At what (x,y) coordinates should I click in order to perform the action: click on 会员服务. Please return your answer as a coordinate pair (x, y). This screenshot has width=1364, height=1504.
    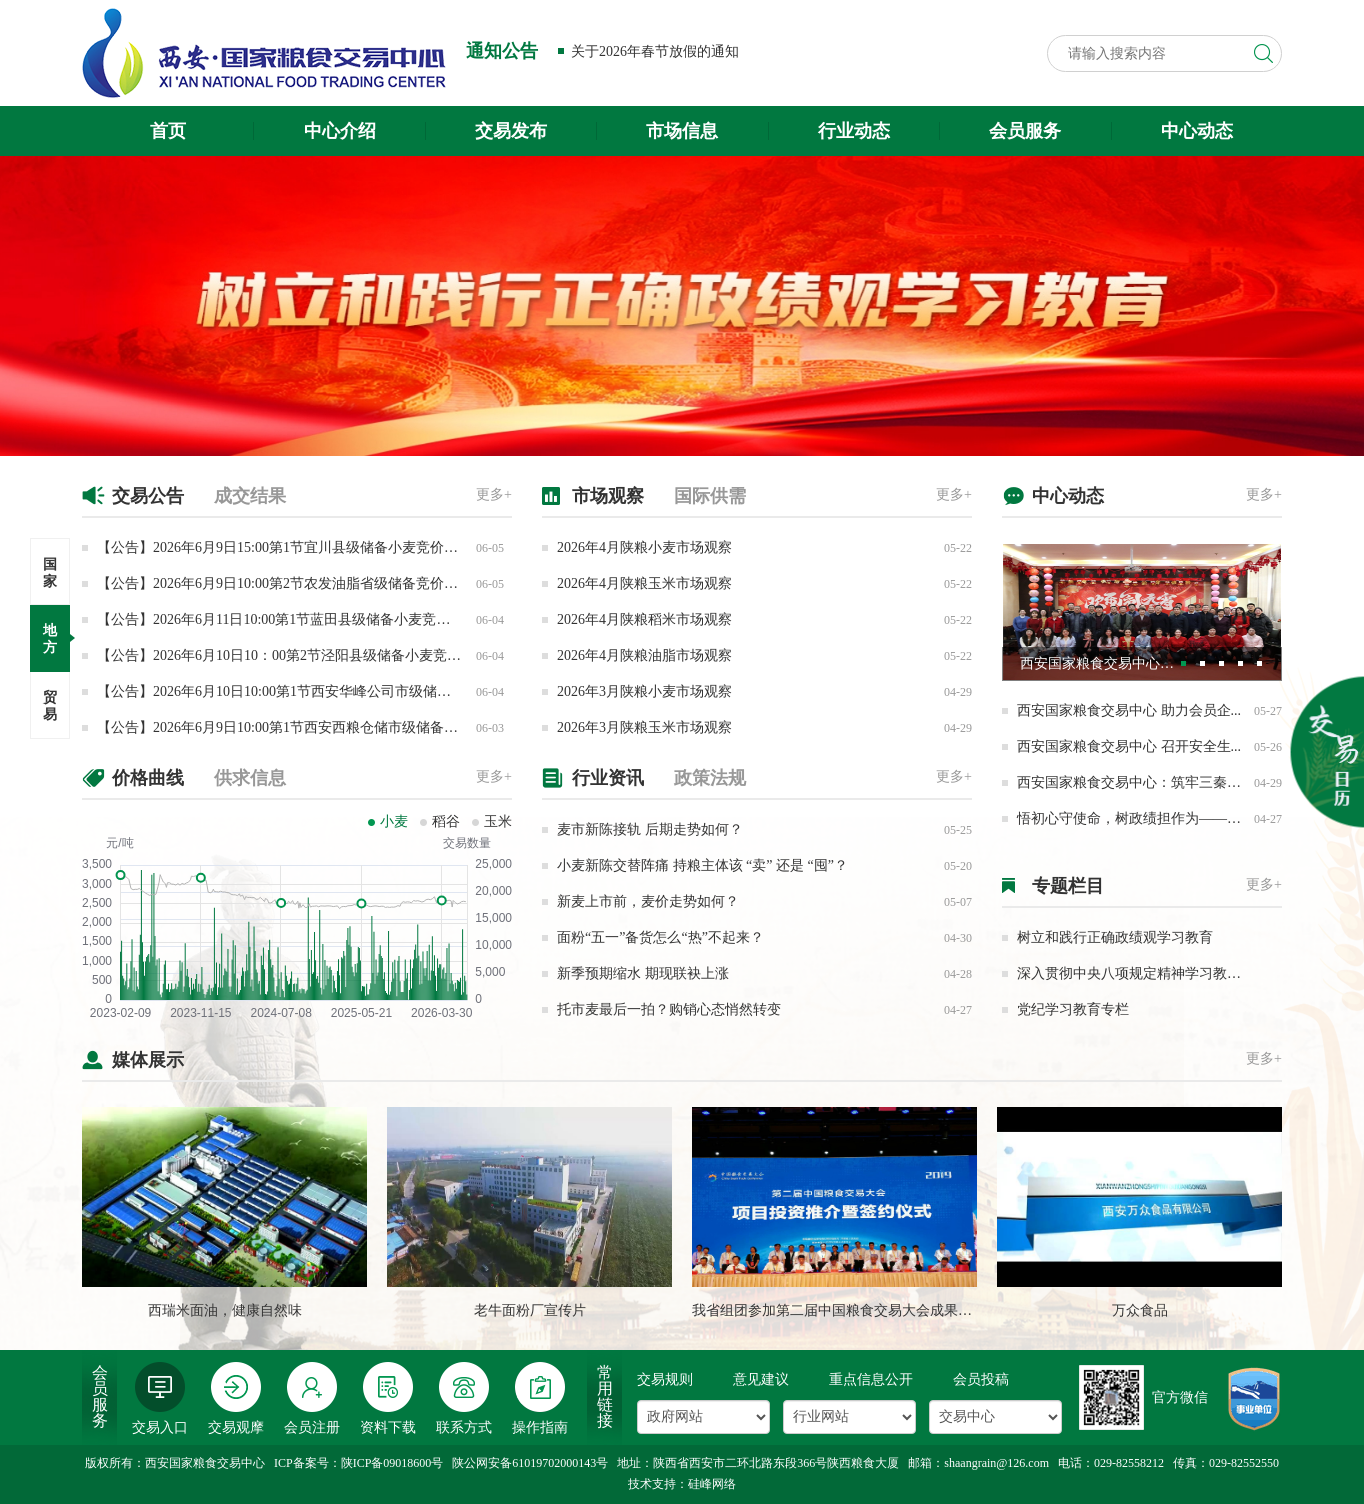
    Looking at the image, I should click on (1025, 131).